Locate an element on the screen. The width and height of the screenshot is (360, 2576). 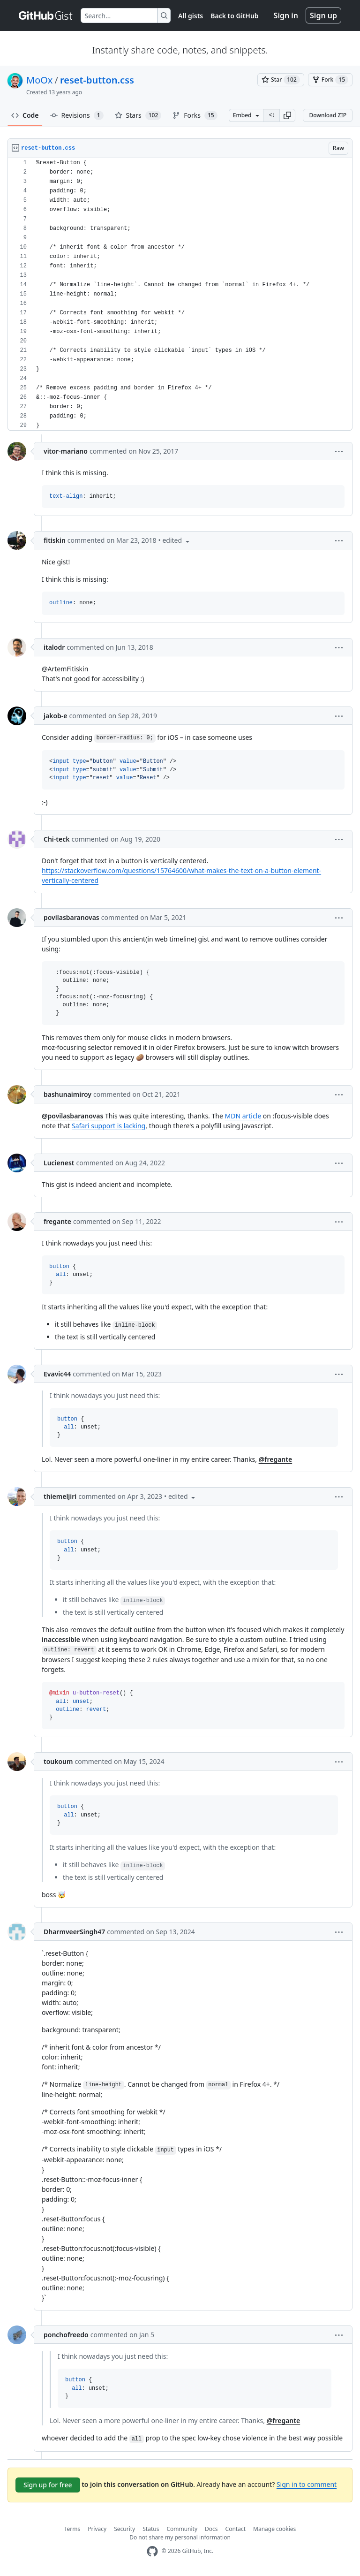
Code is located at coordinates (25, 115).